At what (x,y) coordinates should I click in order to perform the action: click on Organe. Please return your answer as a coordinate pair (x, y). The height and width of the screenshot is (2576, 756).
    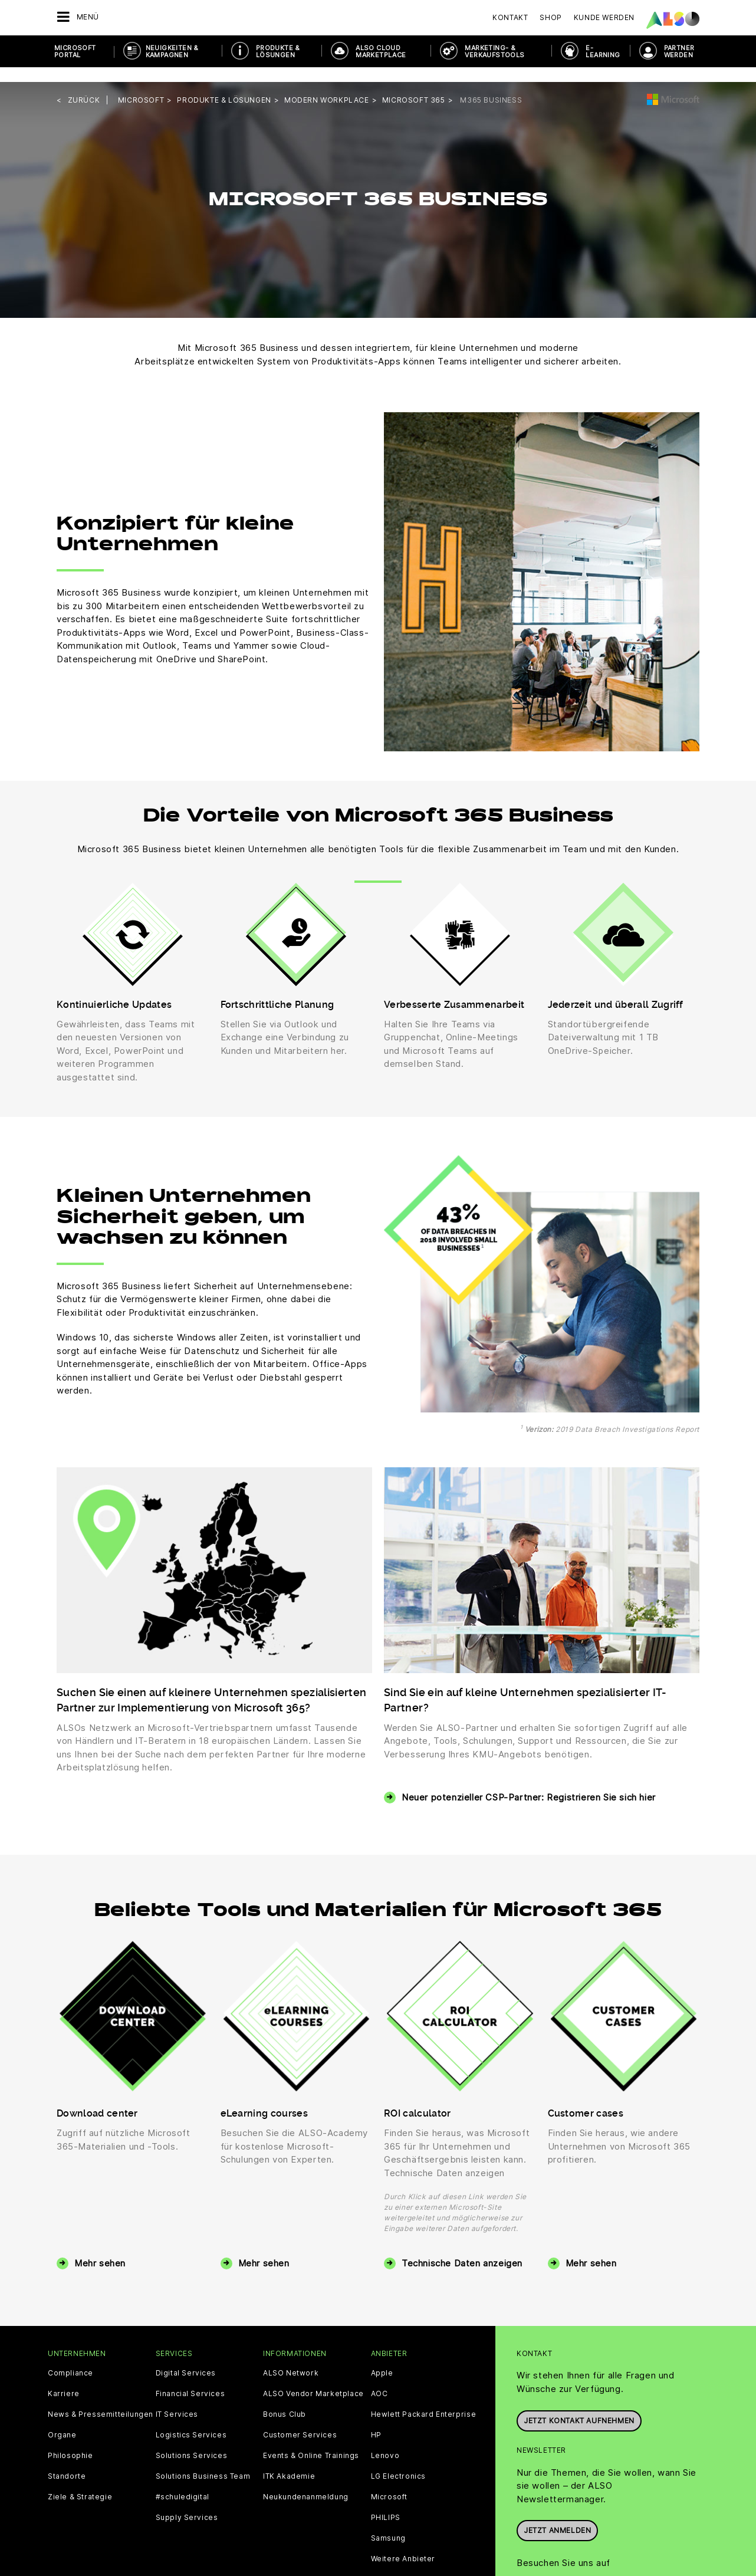
    Looking at the image, I should click on (62, 2420).